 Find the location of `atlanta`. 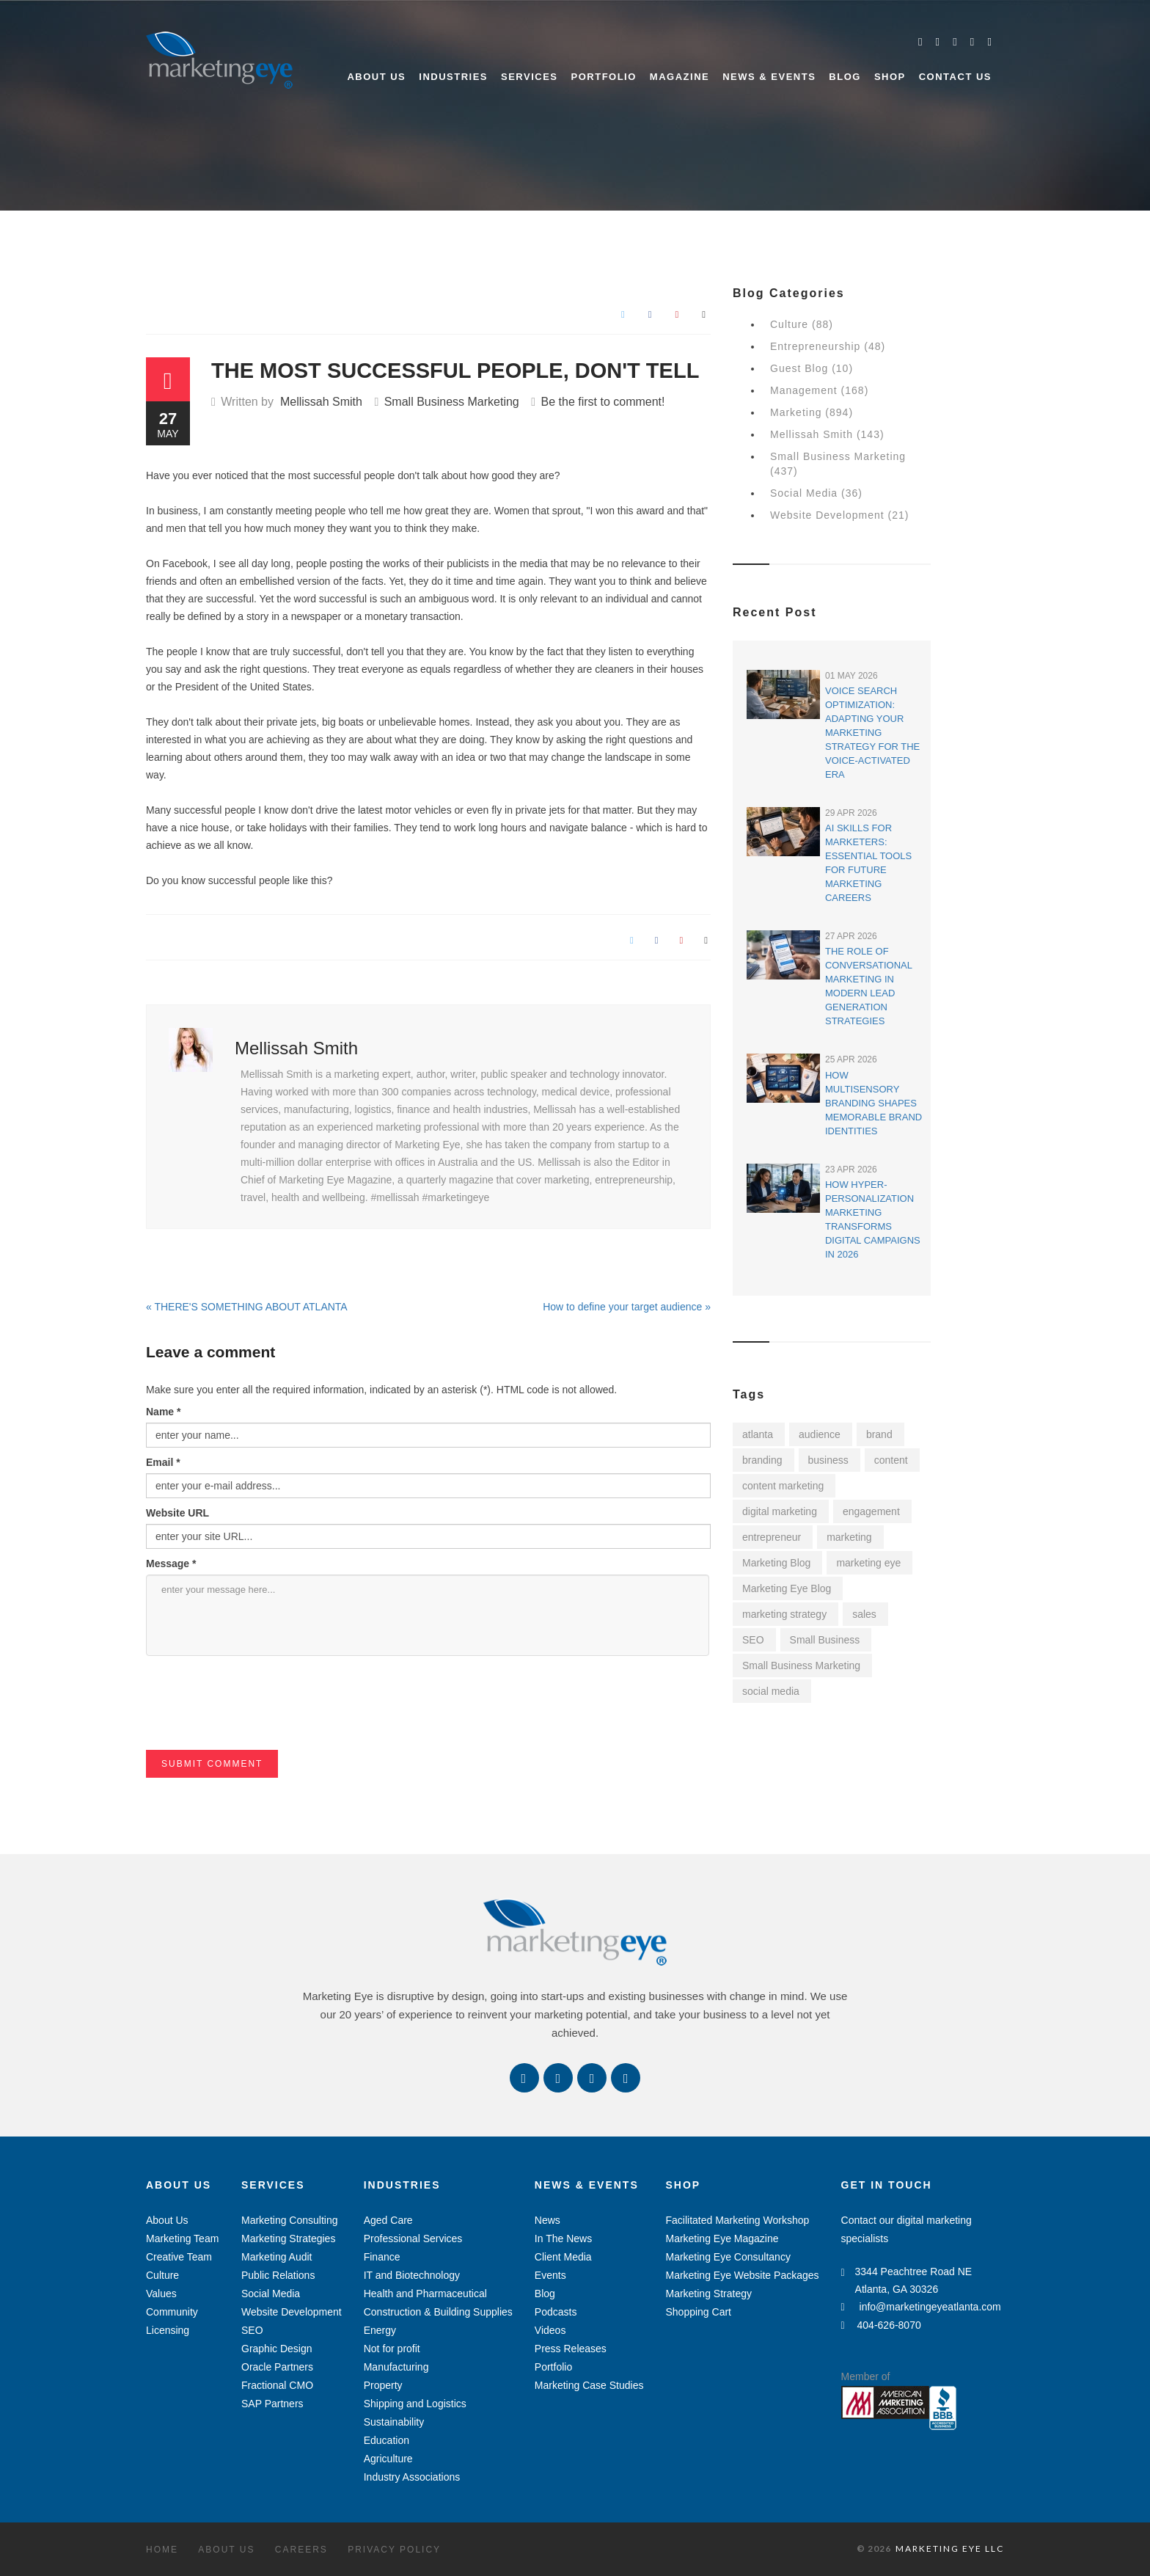

atlanta is located at coordinates (757, 1434).